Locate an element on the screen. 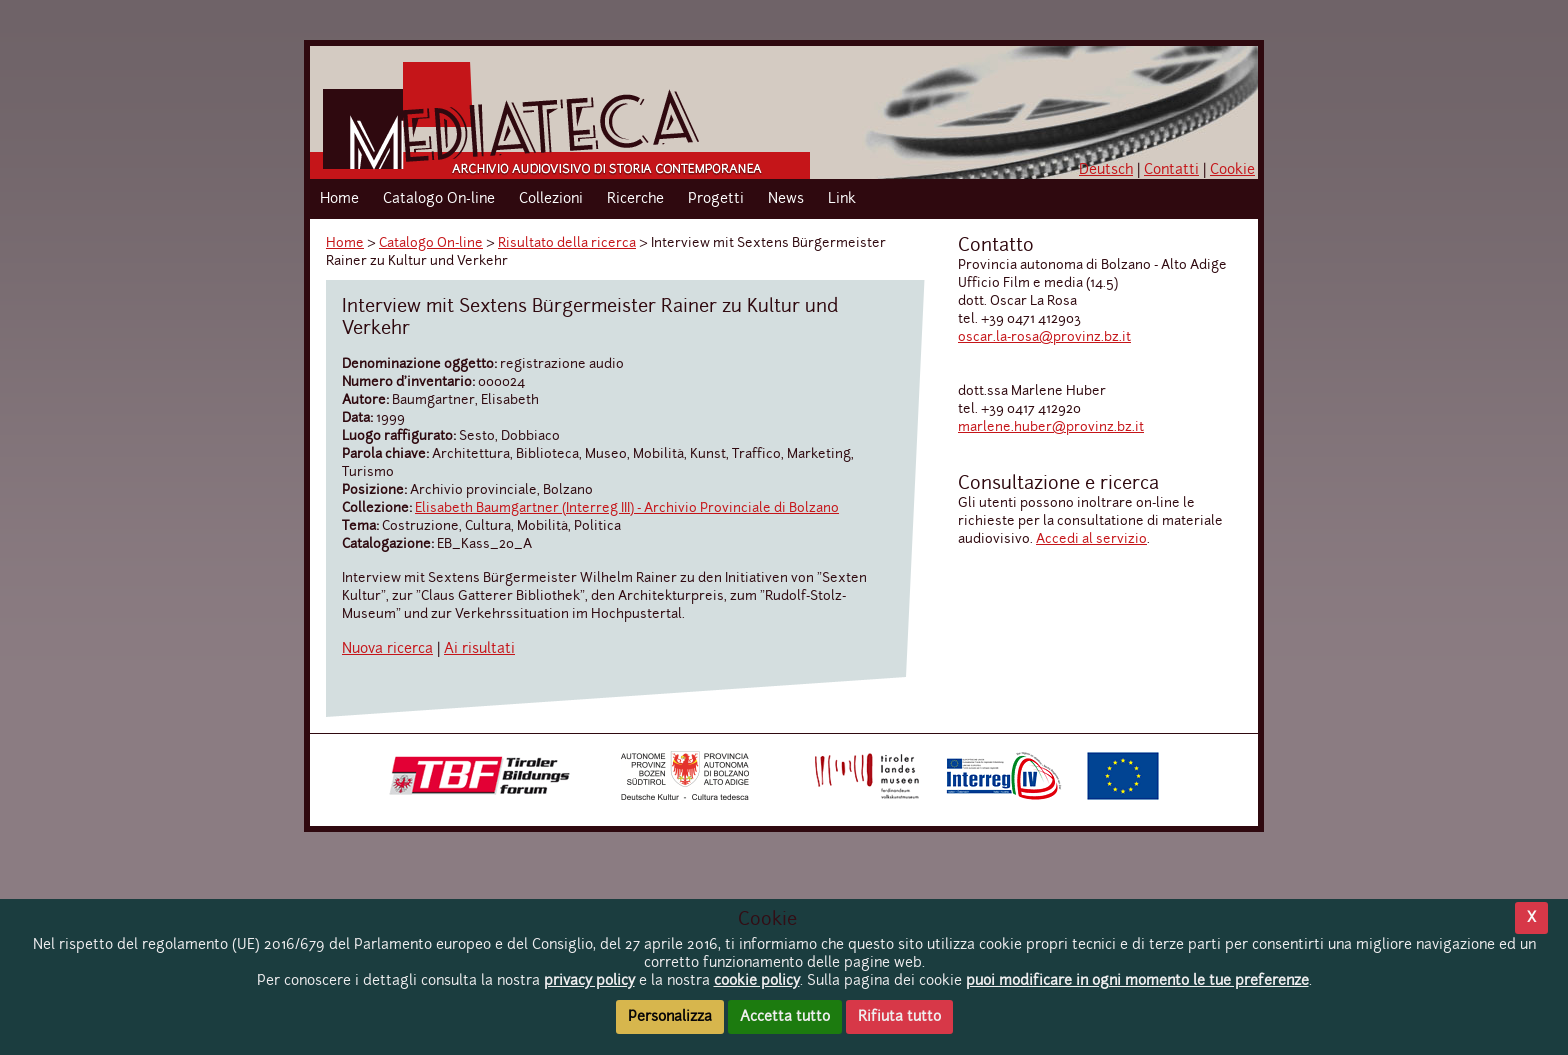 The width and height of the screenshot is (1568, 1055). Link is located at coordinates (842, 199).